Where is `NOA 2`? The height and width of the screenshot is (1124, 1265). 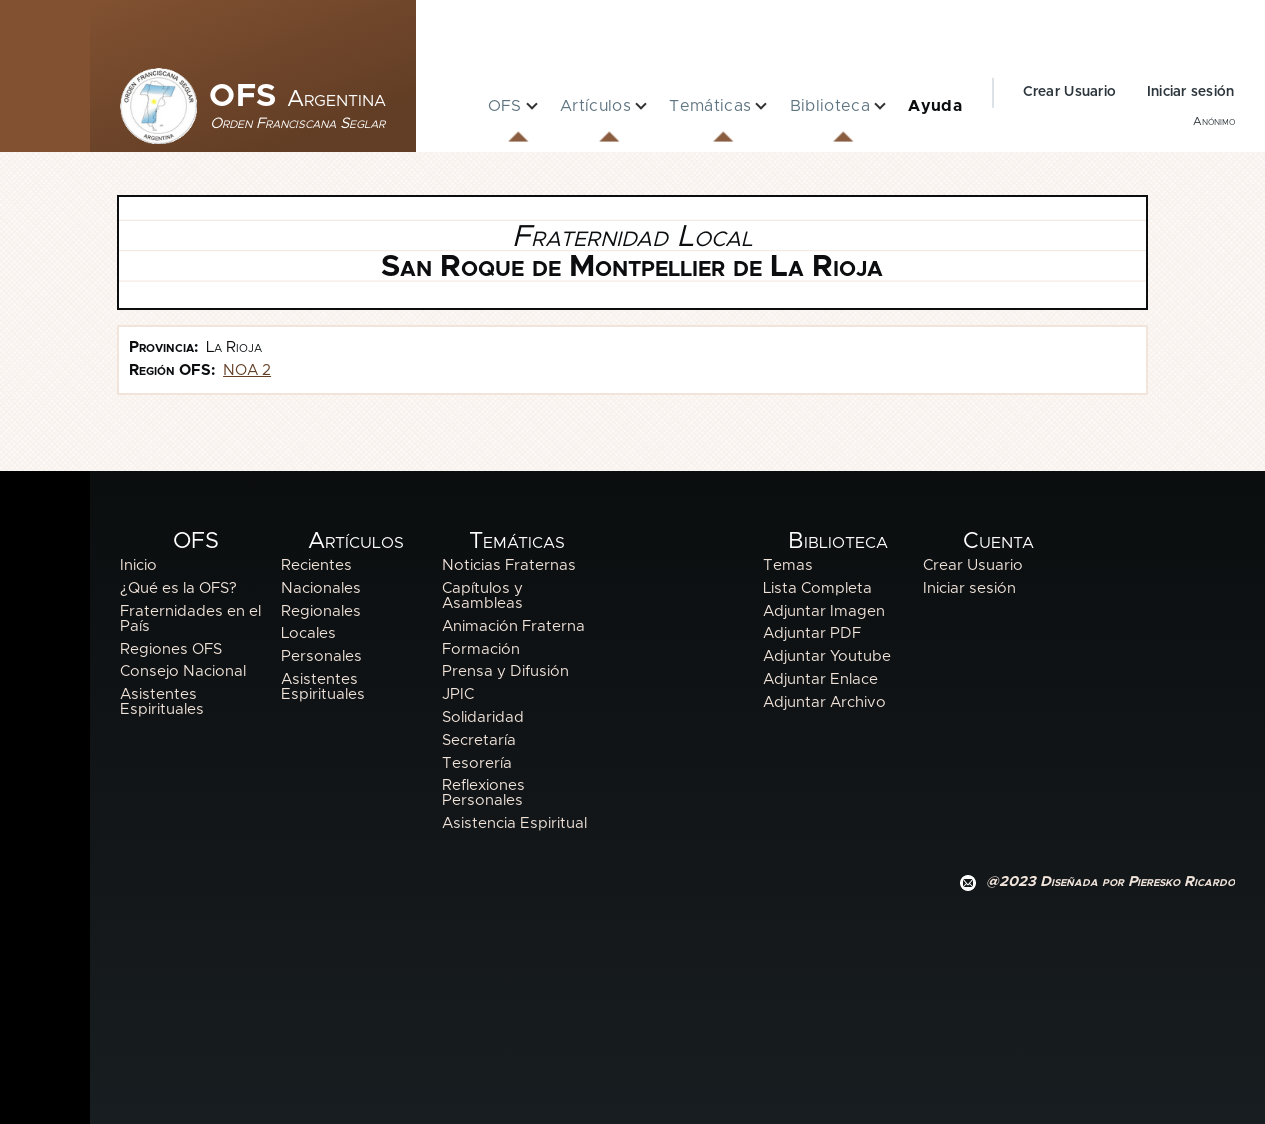
NOA 2 is located at coordinates (247, 370).